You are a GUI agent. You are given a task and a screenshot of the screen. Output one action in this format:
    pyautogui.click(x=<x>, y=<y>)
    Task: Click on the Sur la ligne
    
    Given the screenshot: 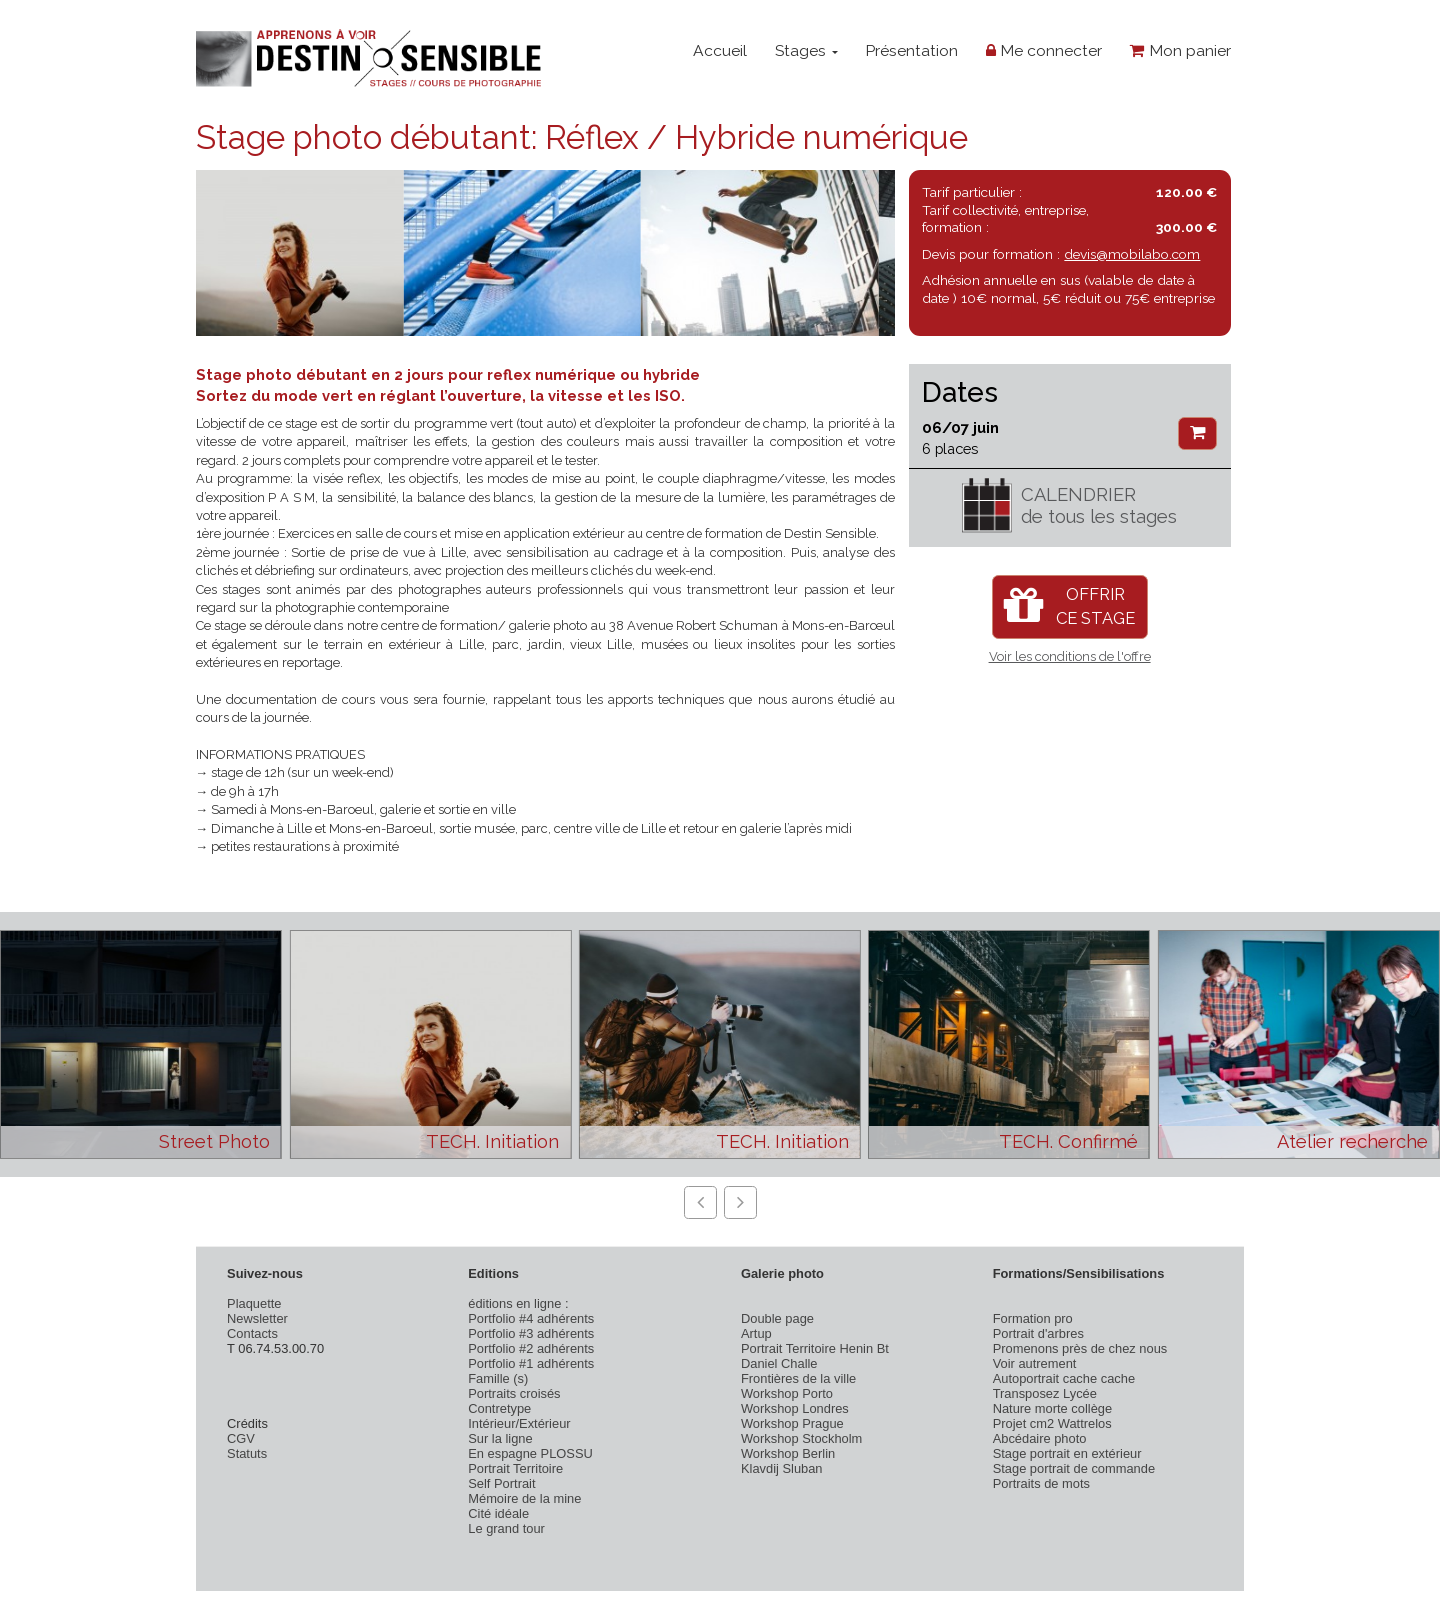 What is the action you would take?
    pyautogui.click(x=500, y=1438)
    